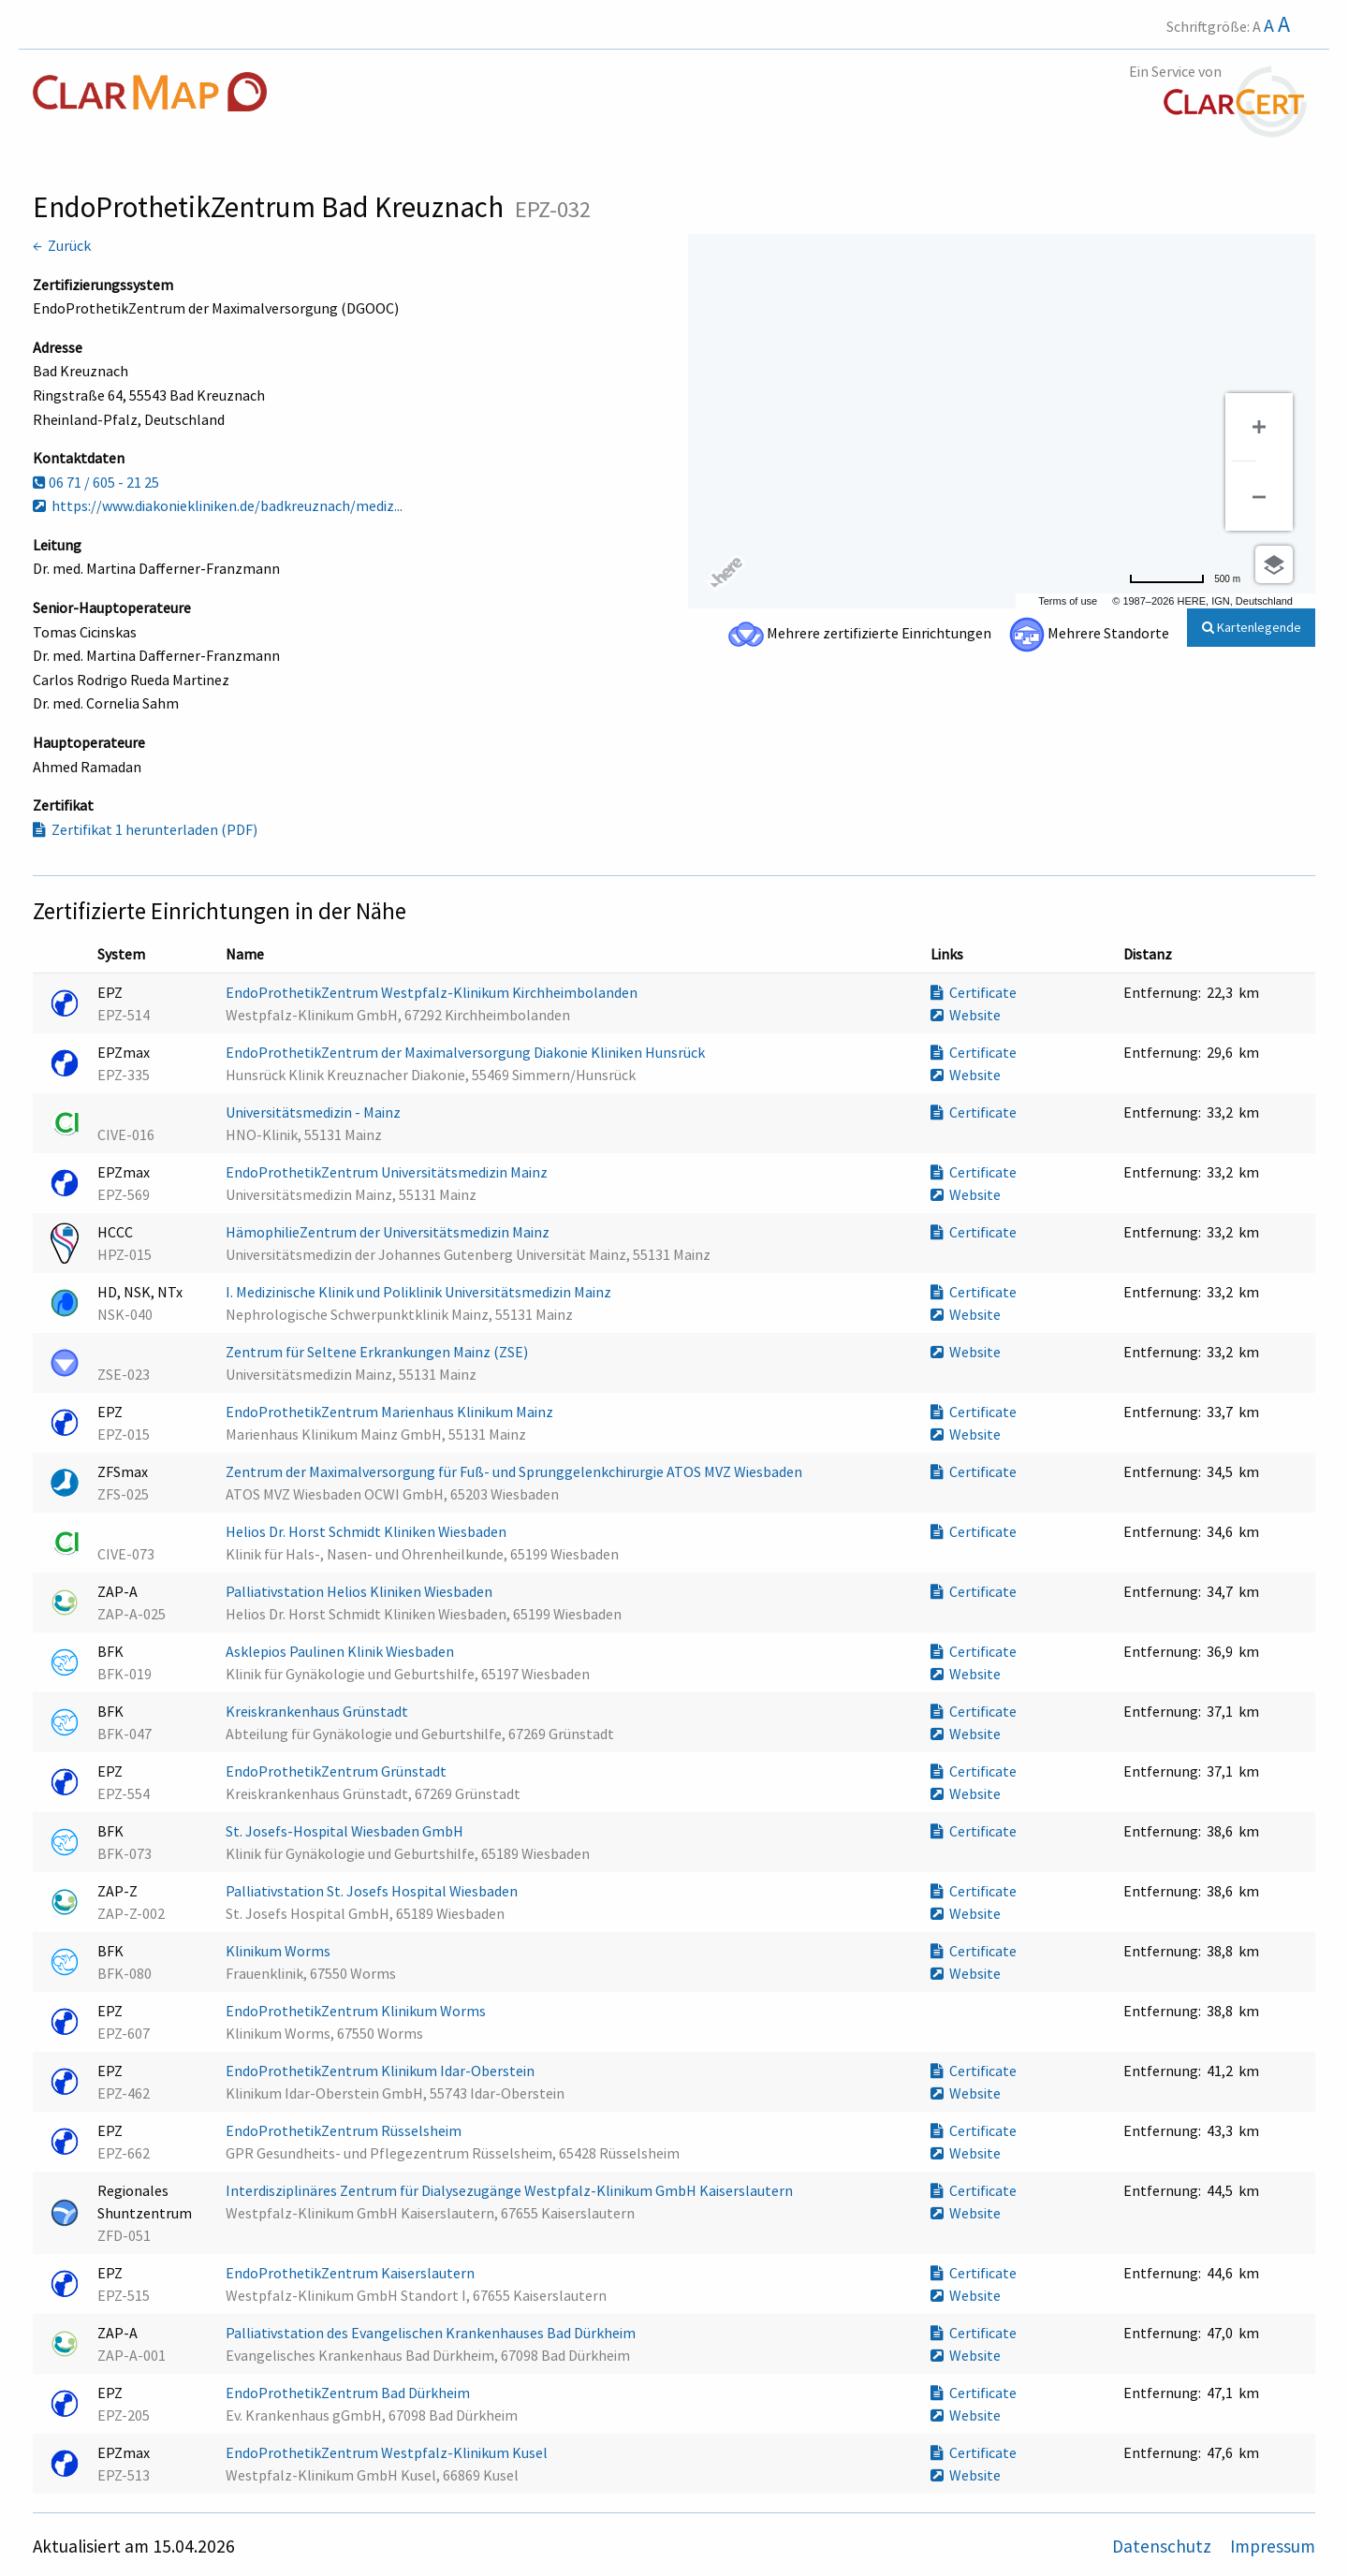 The height and width of the screenshot is (2576, 1348). Describe the element at coordinates (1272, 2546) in the screenshot. I see `Impressum` at that location.